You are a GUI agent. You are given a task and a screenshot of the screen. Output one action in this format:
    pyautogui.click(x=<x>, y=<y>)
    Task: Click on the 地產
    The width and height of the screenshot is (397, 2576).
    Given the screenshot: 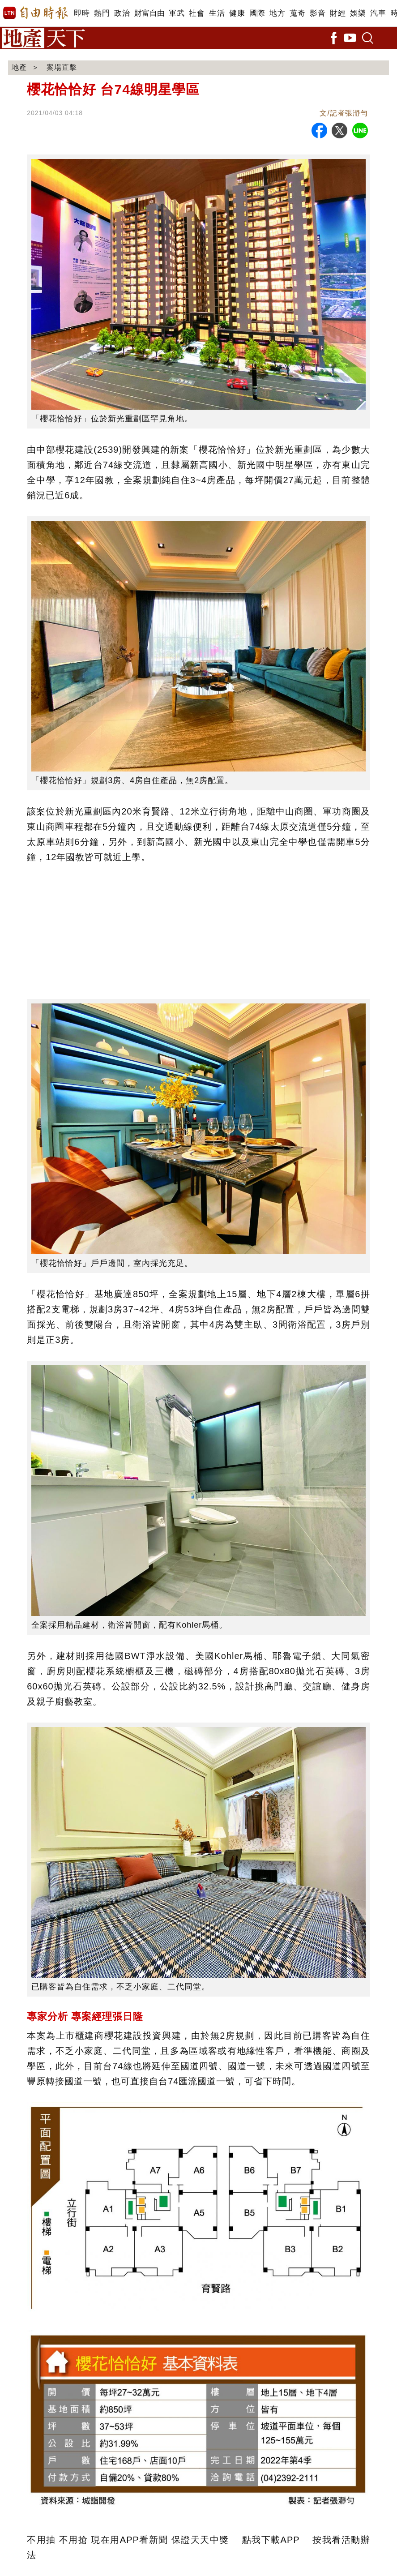 What is the action you would take?
    pyautogui.click(x=19, y=67)
    